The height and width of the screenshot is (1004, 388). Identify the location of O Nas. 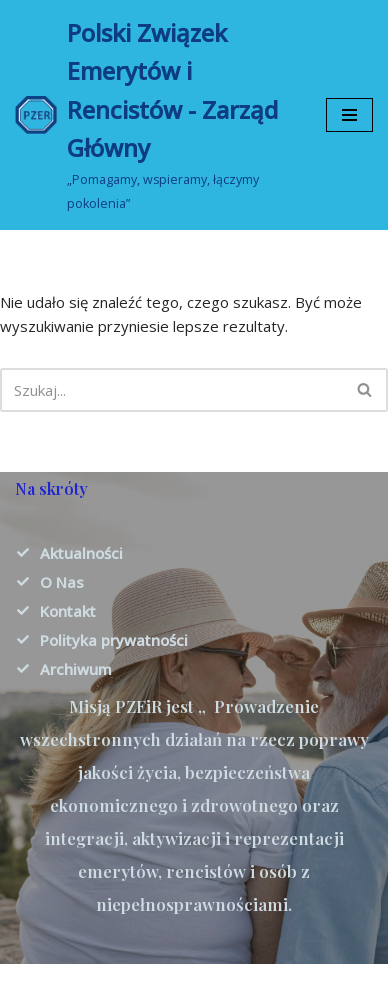
(62, 582).